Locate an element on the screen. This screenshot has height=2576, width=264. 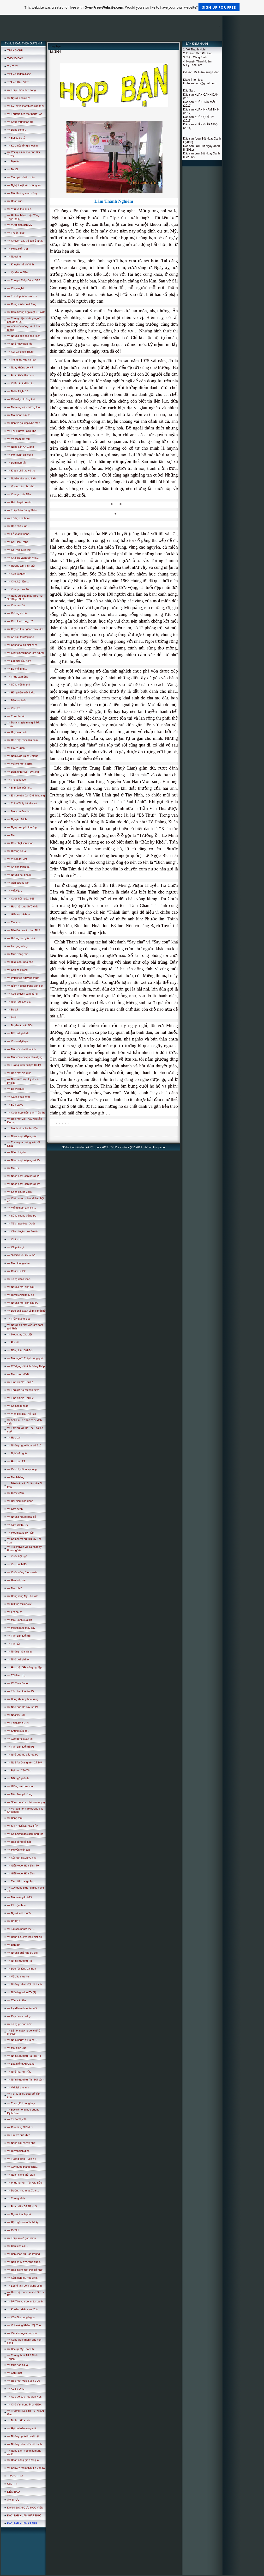
=> Cây cổ thụ ngành thủy lâm is located at coordinates (25, 629).